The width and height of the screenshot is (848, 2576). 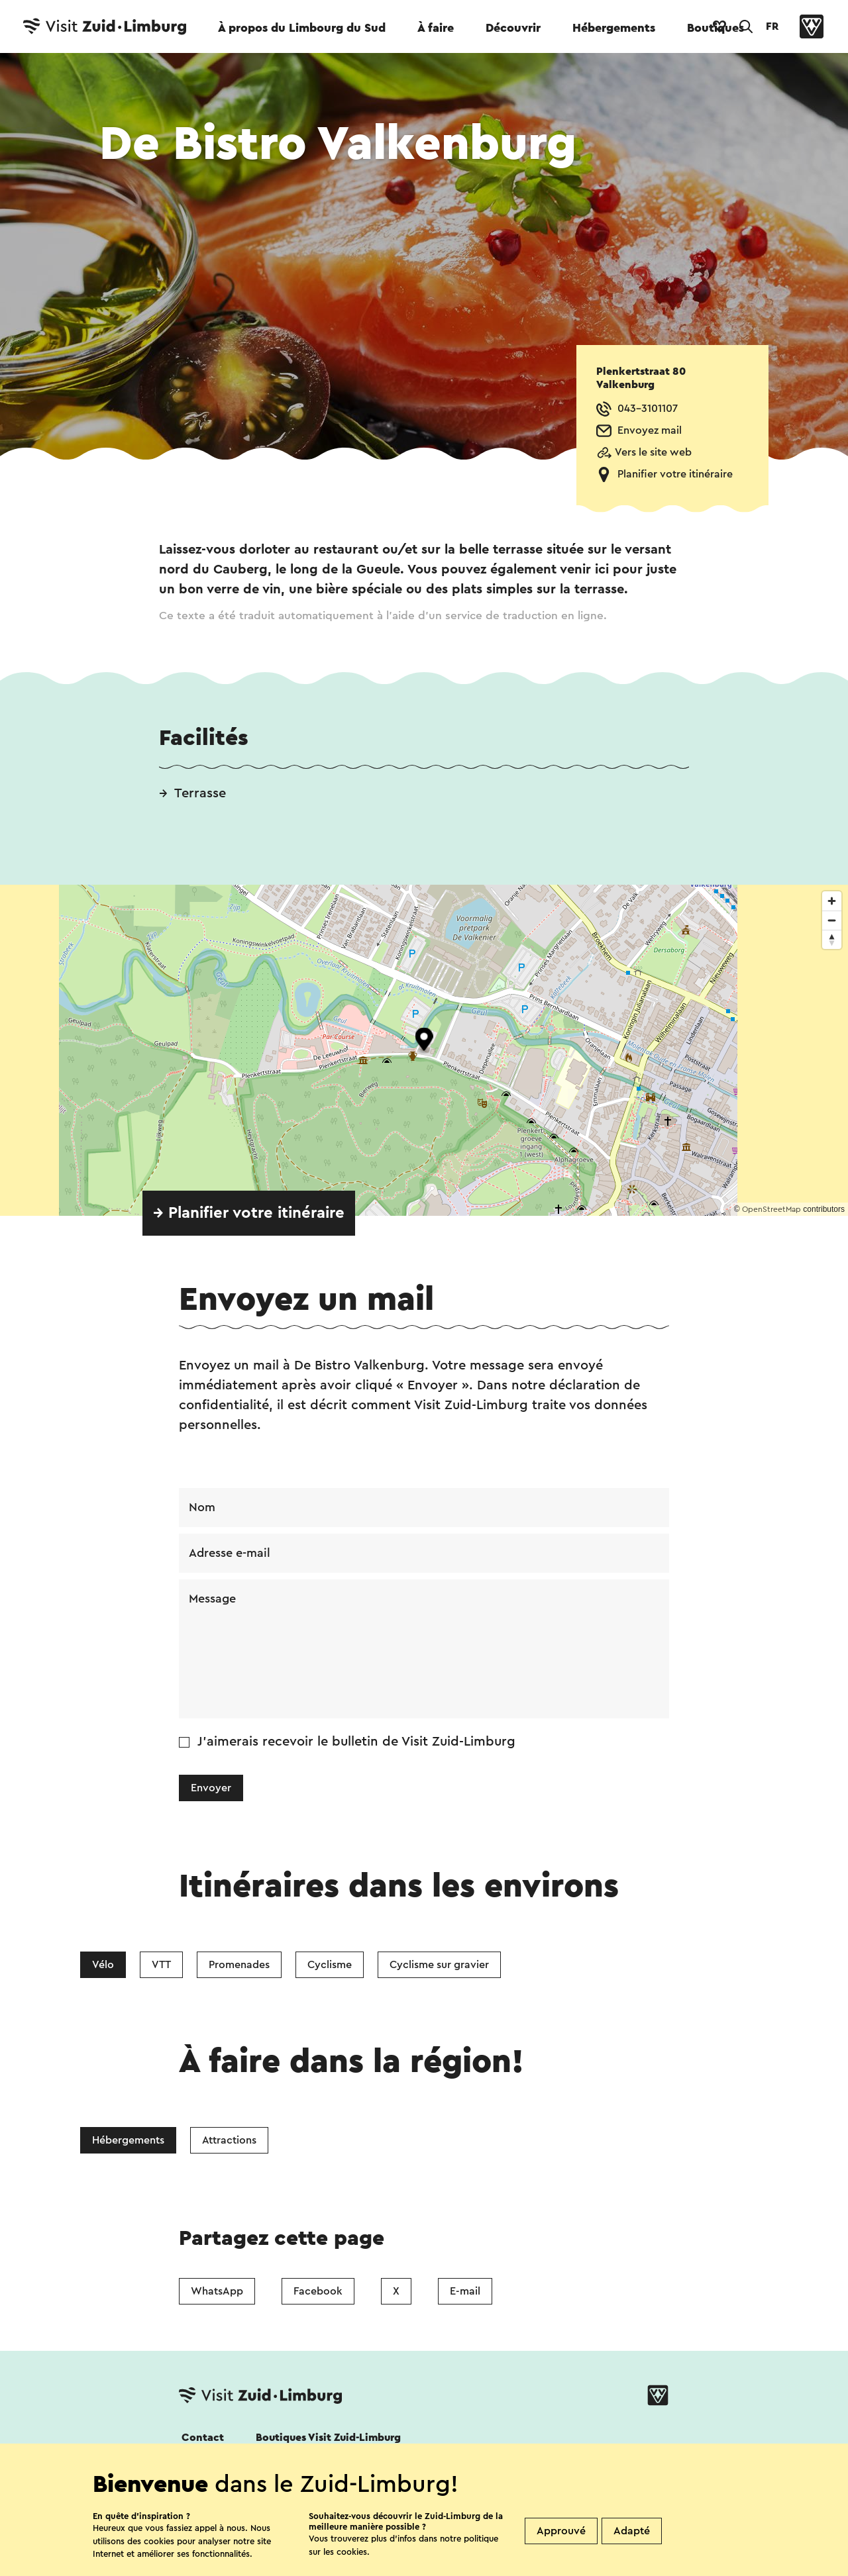 I want to click on FR, so click(x=772, y=26).